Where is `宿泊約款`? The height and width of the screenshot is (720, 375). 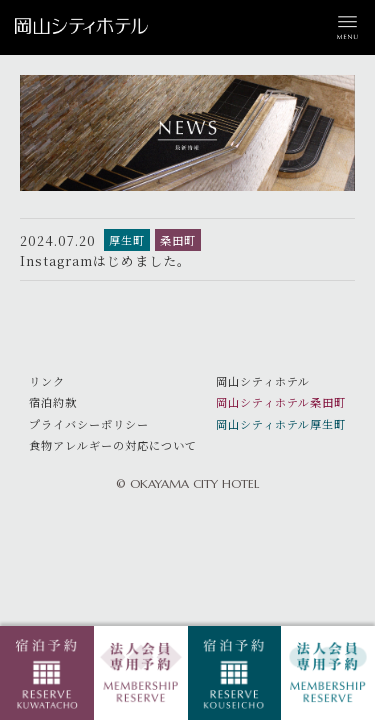
宿泊約款 is located at coordinates (53, 402).